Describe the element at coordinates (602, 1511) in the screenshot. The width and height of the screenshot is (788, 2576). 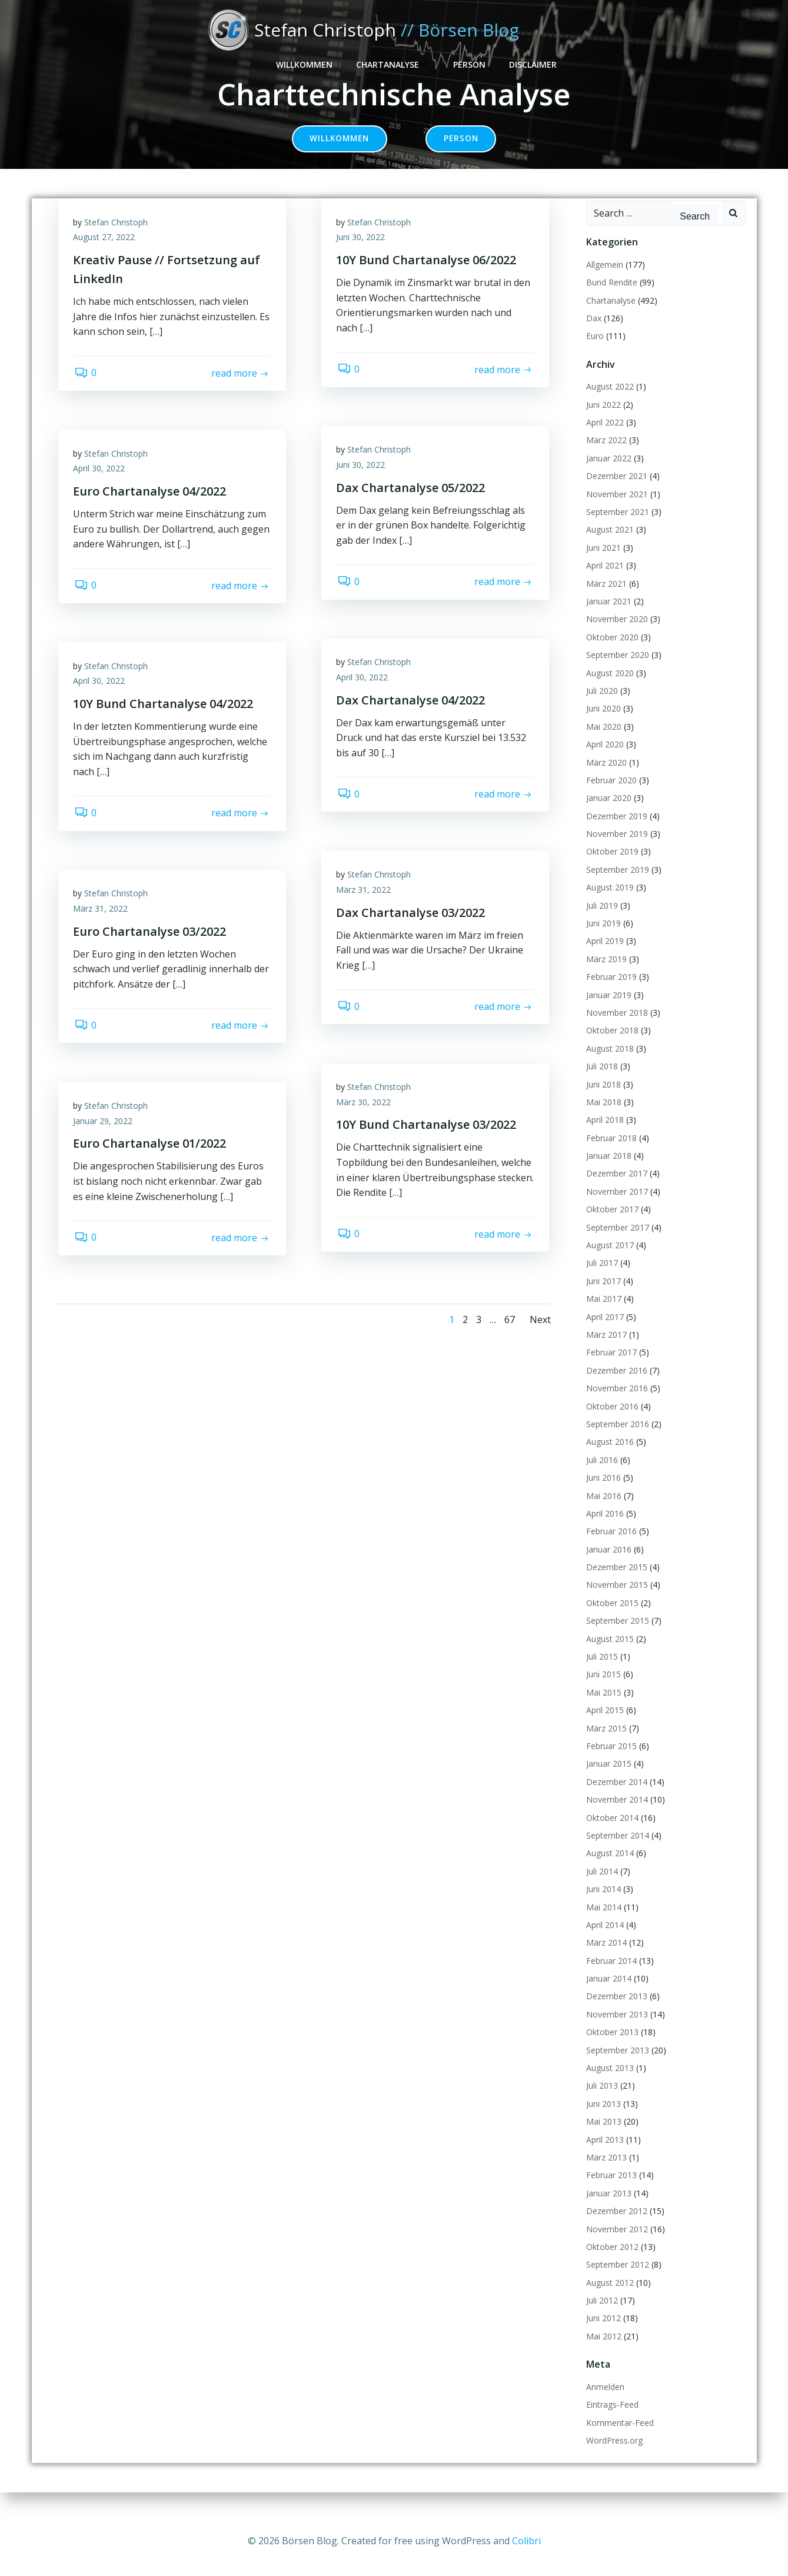
I see `Mai 2016` at that location.